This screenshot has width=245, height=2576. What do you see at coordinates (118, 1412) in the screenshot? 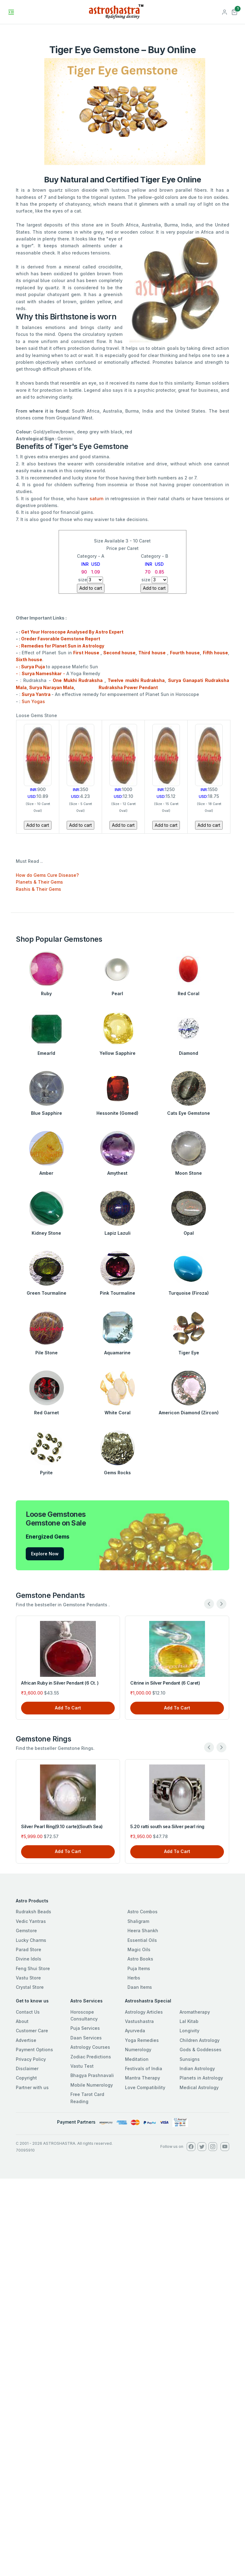
I see `White Coral` at bounding box center [118, 1412].